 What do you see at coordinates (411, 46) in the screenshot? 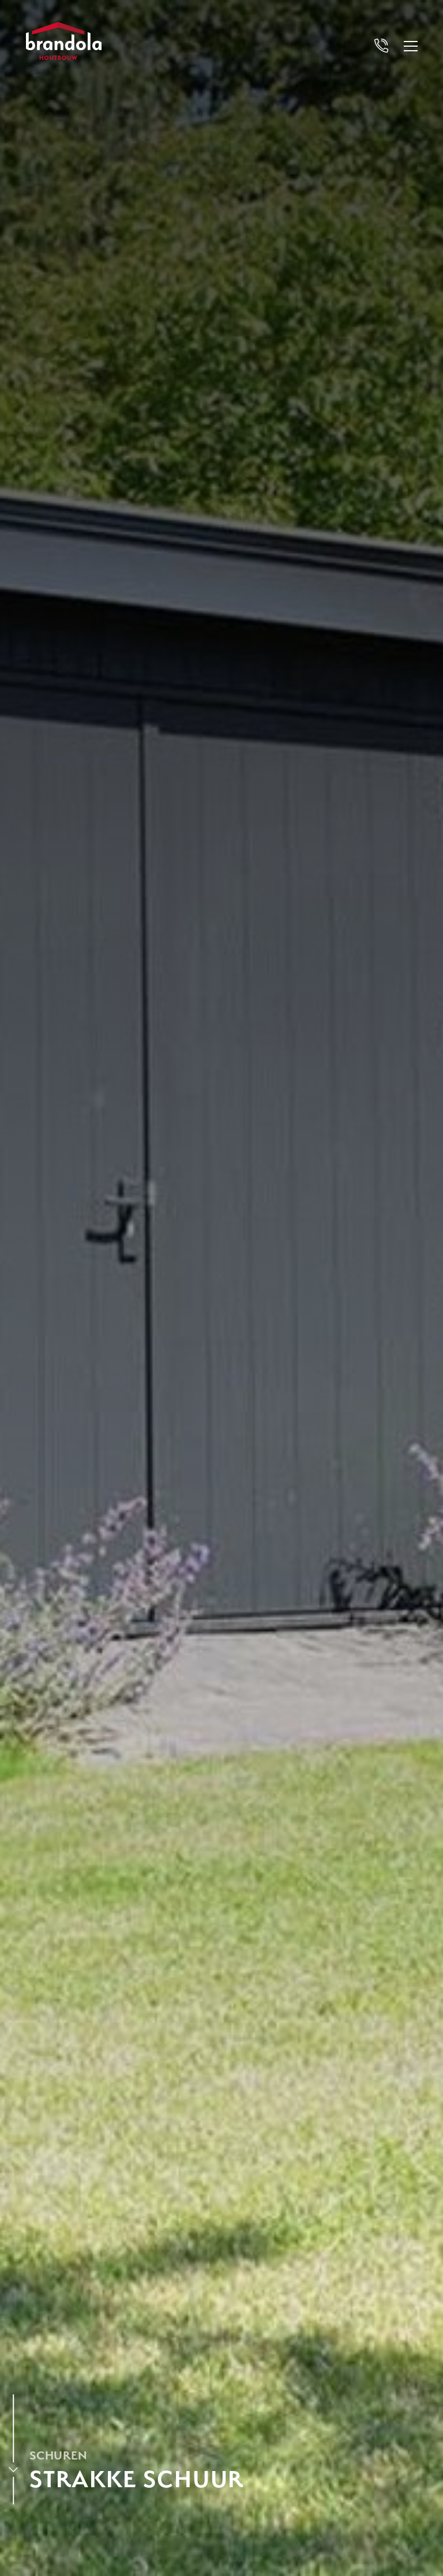
I see `[Open menu]` at bounding box center [411, 46].